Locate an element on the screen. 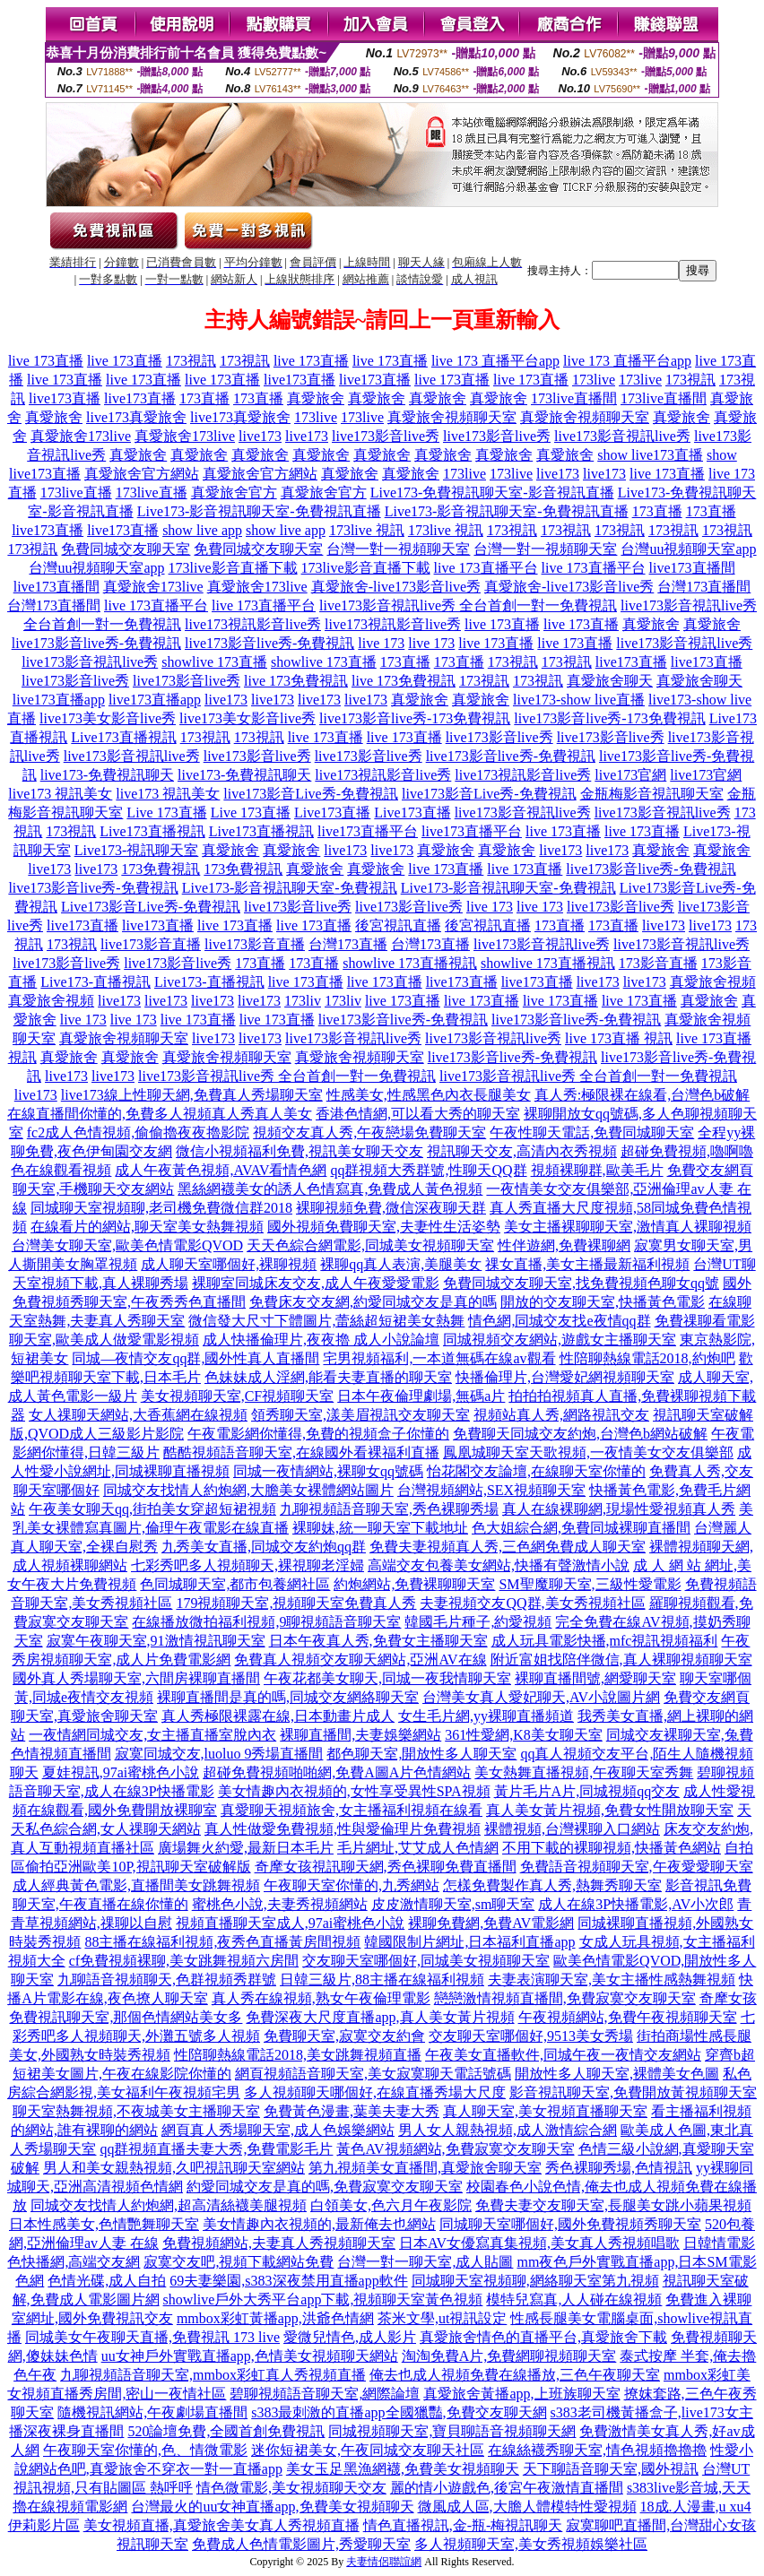 The image size is (764, 2576). 真愛旅舍官方網站 is located at coordinates (141, 473).